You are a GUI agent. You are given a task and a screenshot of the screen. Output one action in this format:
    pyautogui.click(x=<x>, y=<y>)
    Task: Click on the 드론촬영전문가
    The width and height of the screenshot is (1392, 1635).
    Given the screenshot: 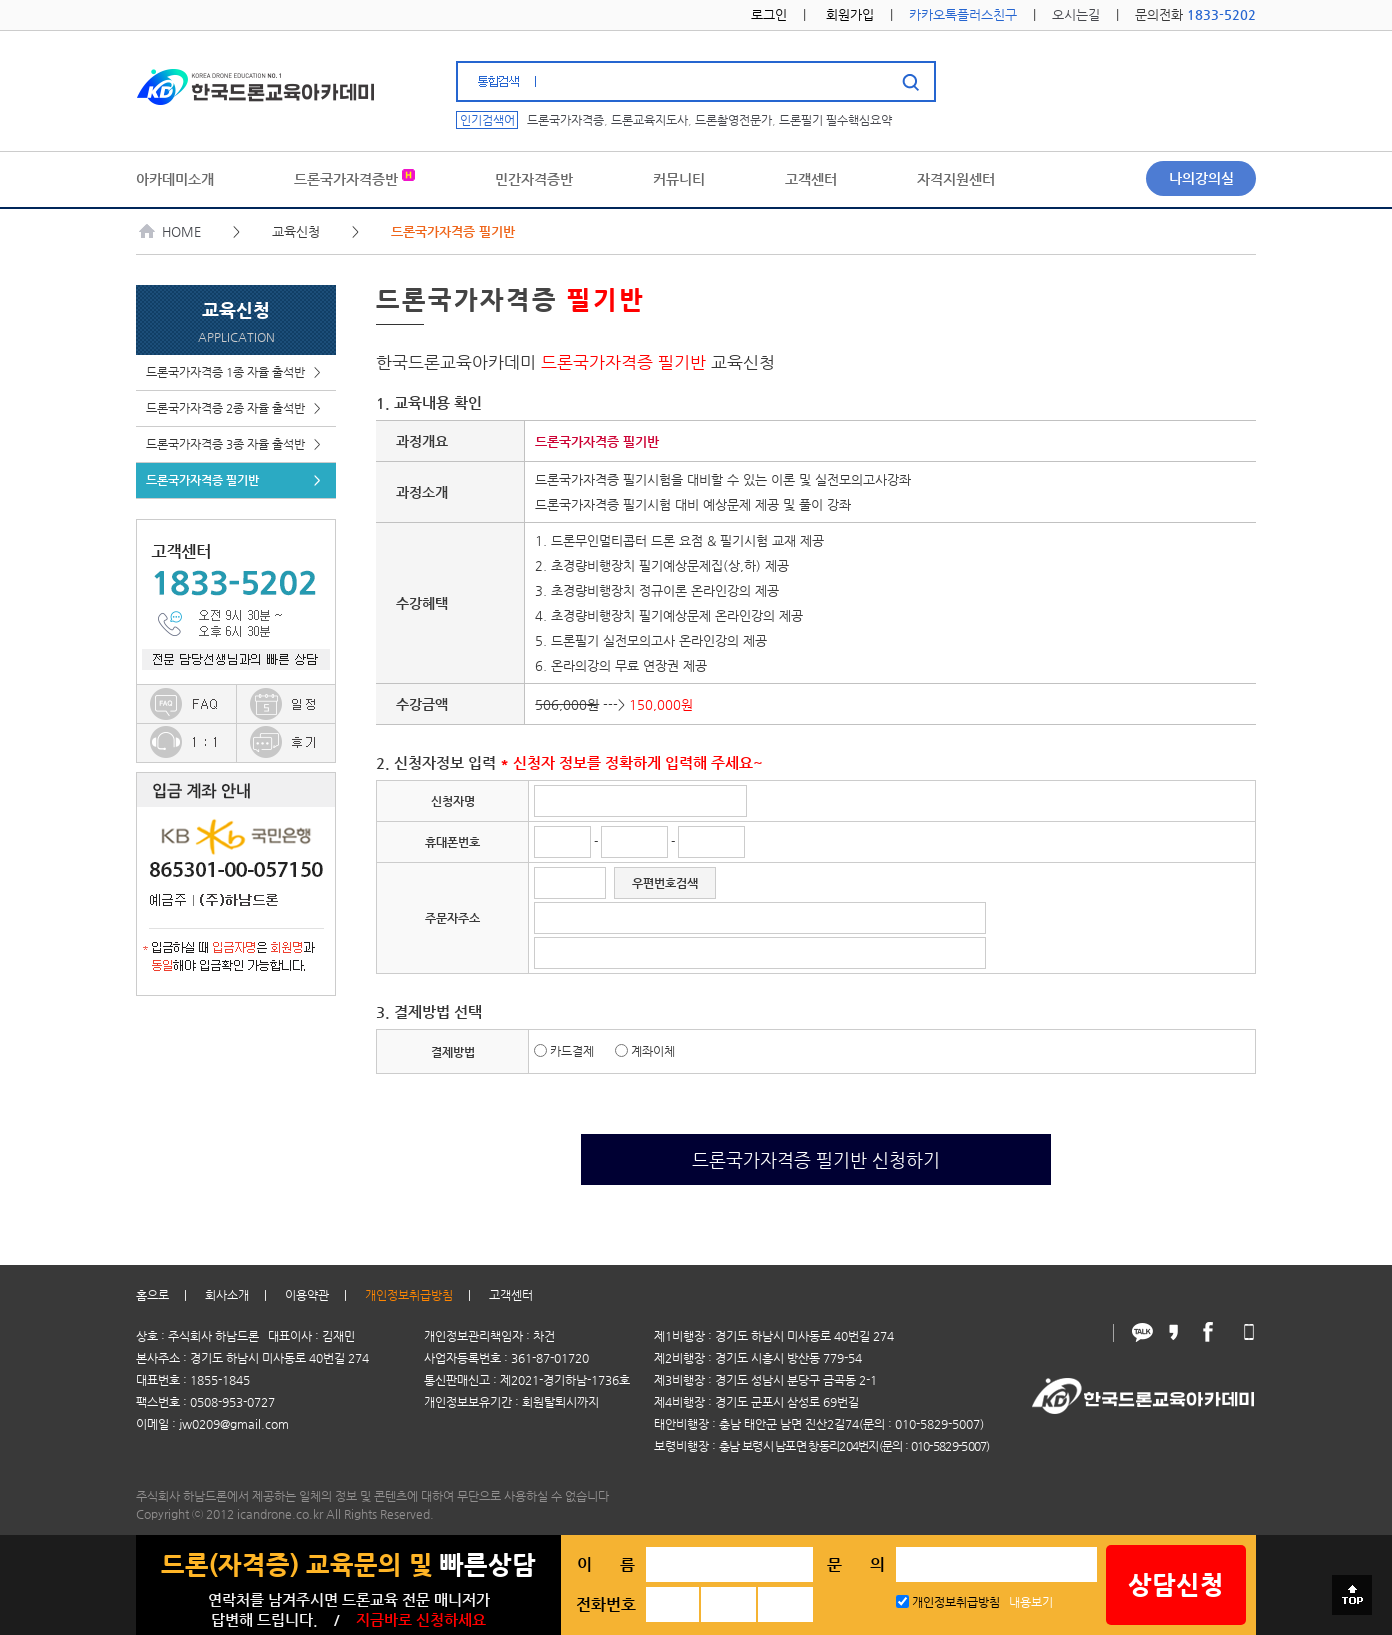 What is the action you would take?
    pyautogui.click(x=733, y=120)
    